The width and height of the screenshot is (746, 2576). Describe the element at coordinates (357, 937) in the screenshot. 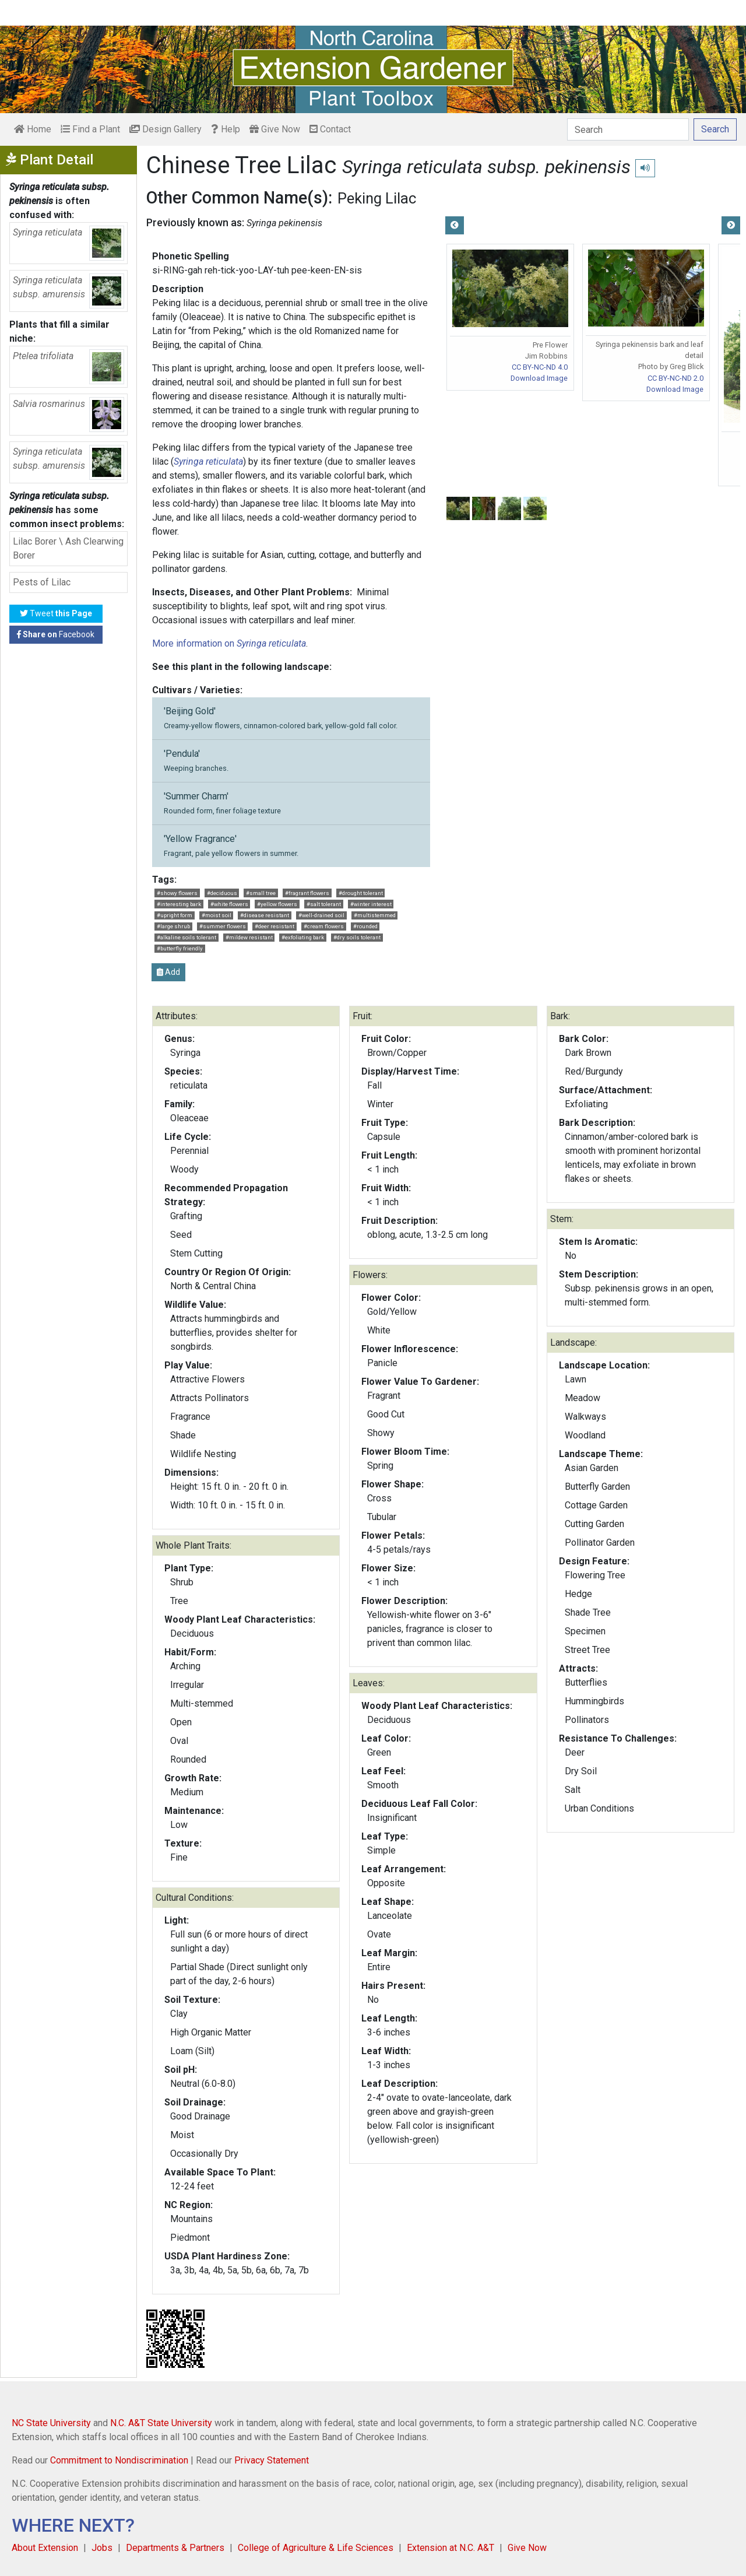

I see `#dry soils tolerant` at that location.